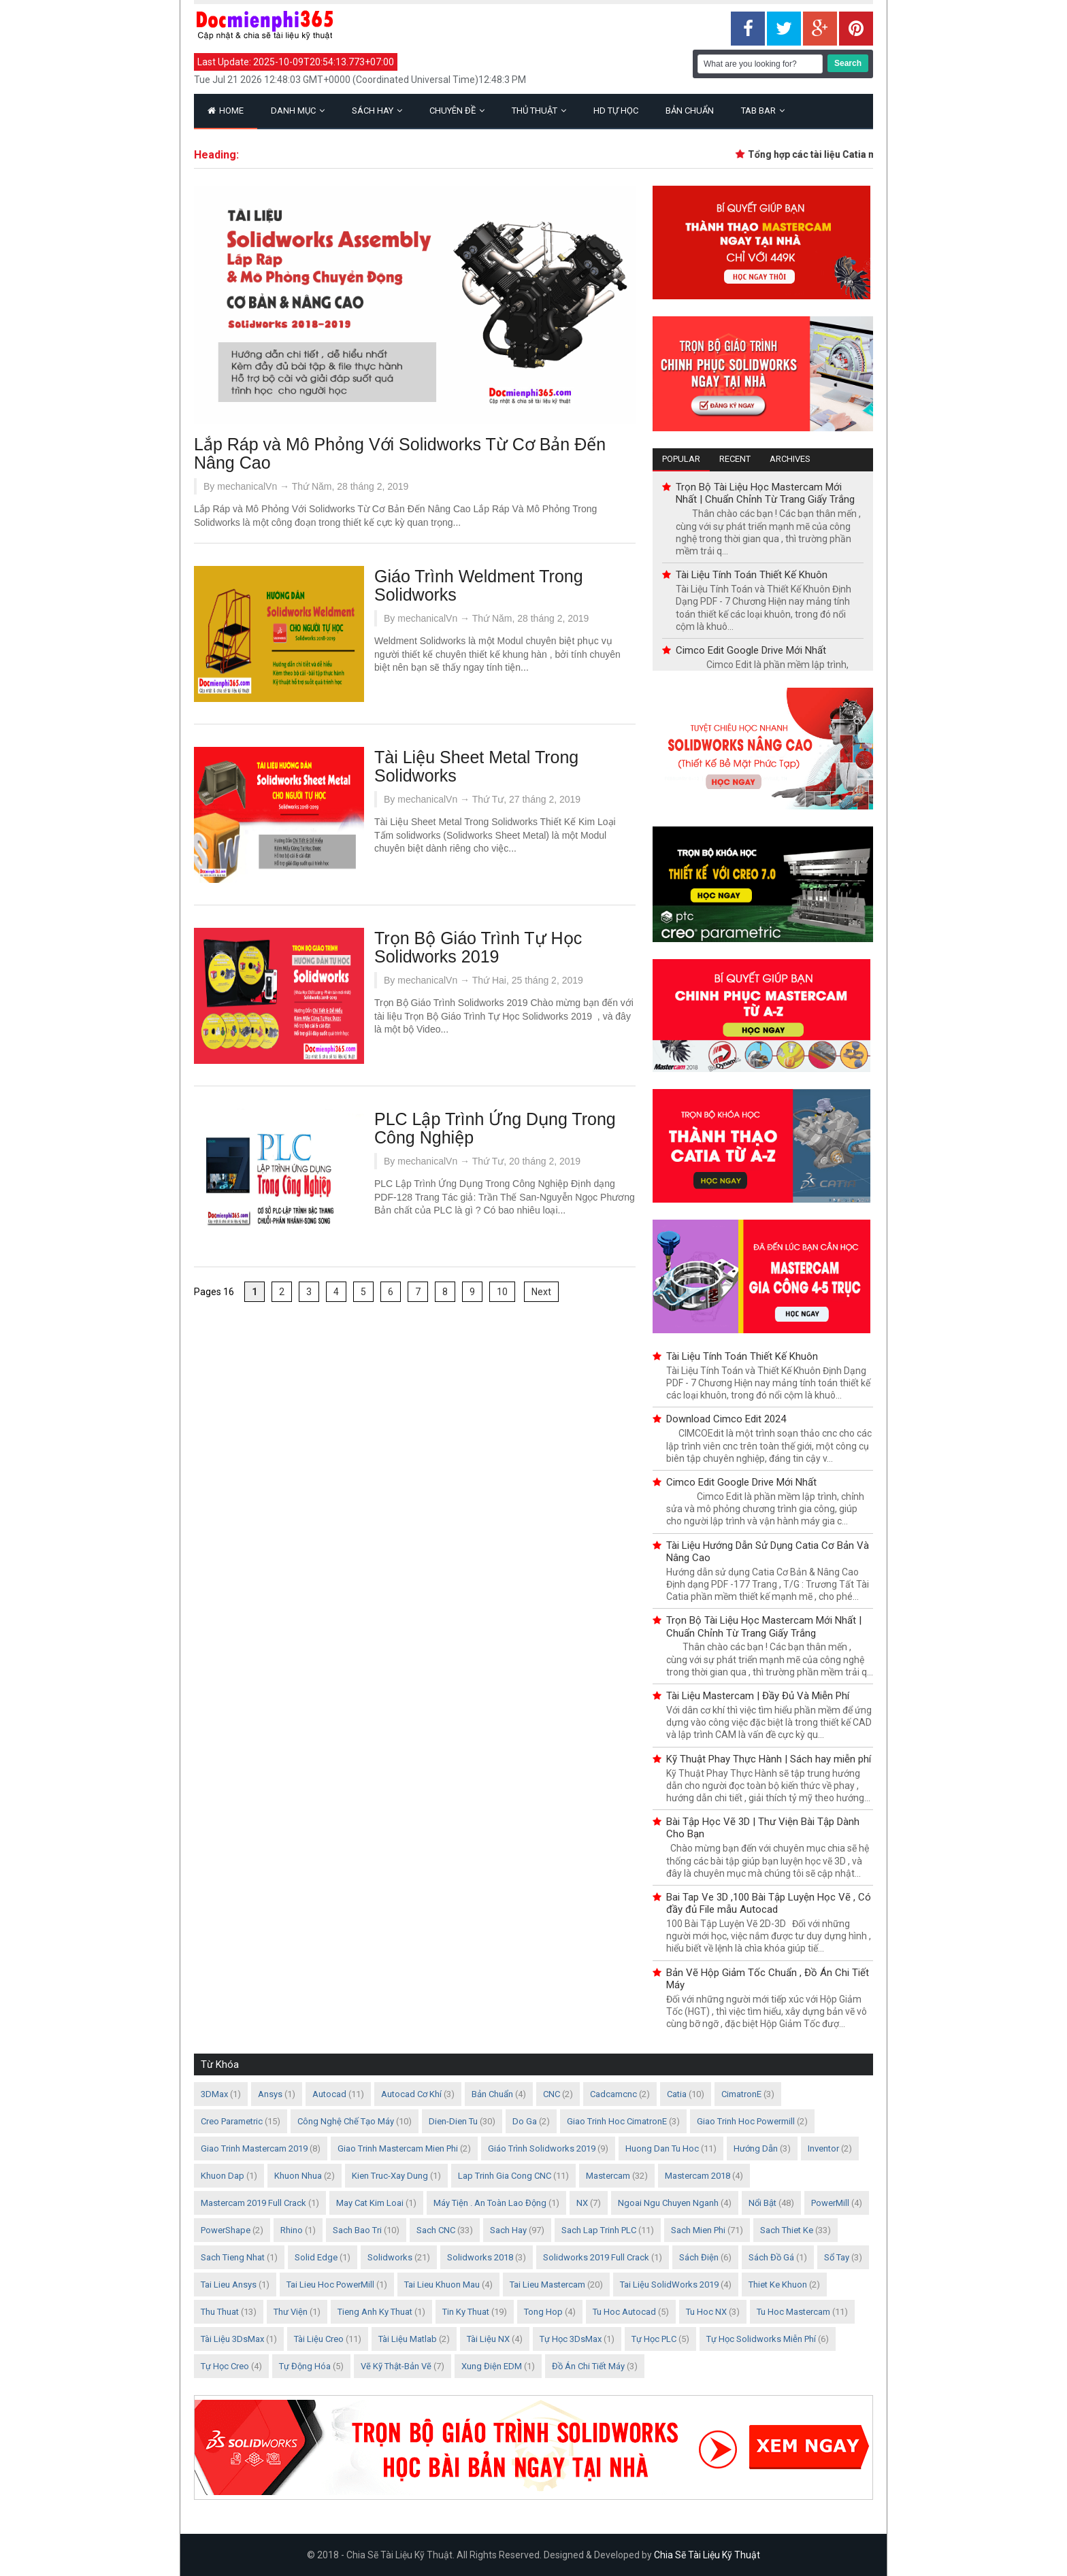 The height and width of the screenshot is (2576, 1067). I want to click on Sổ Tay, so click(836, 2257).